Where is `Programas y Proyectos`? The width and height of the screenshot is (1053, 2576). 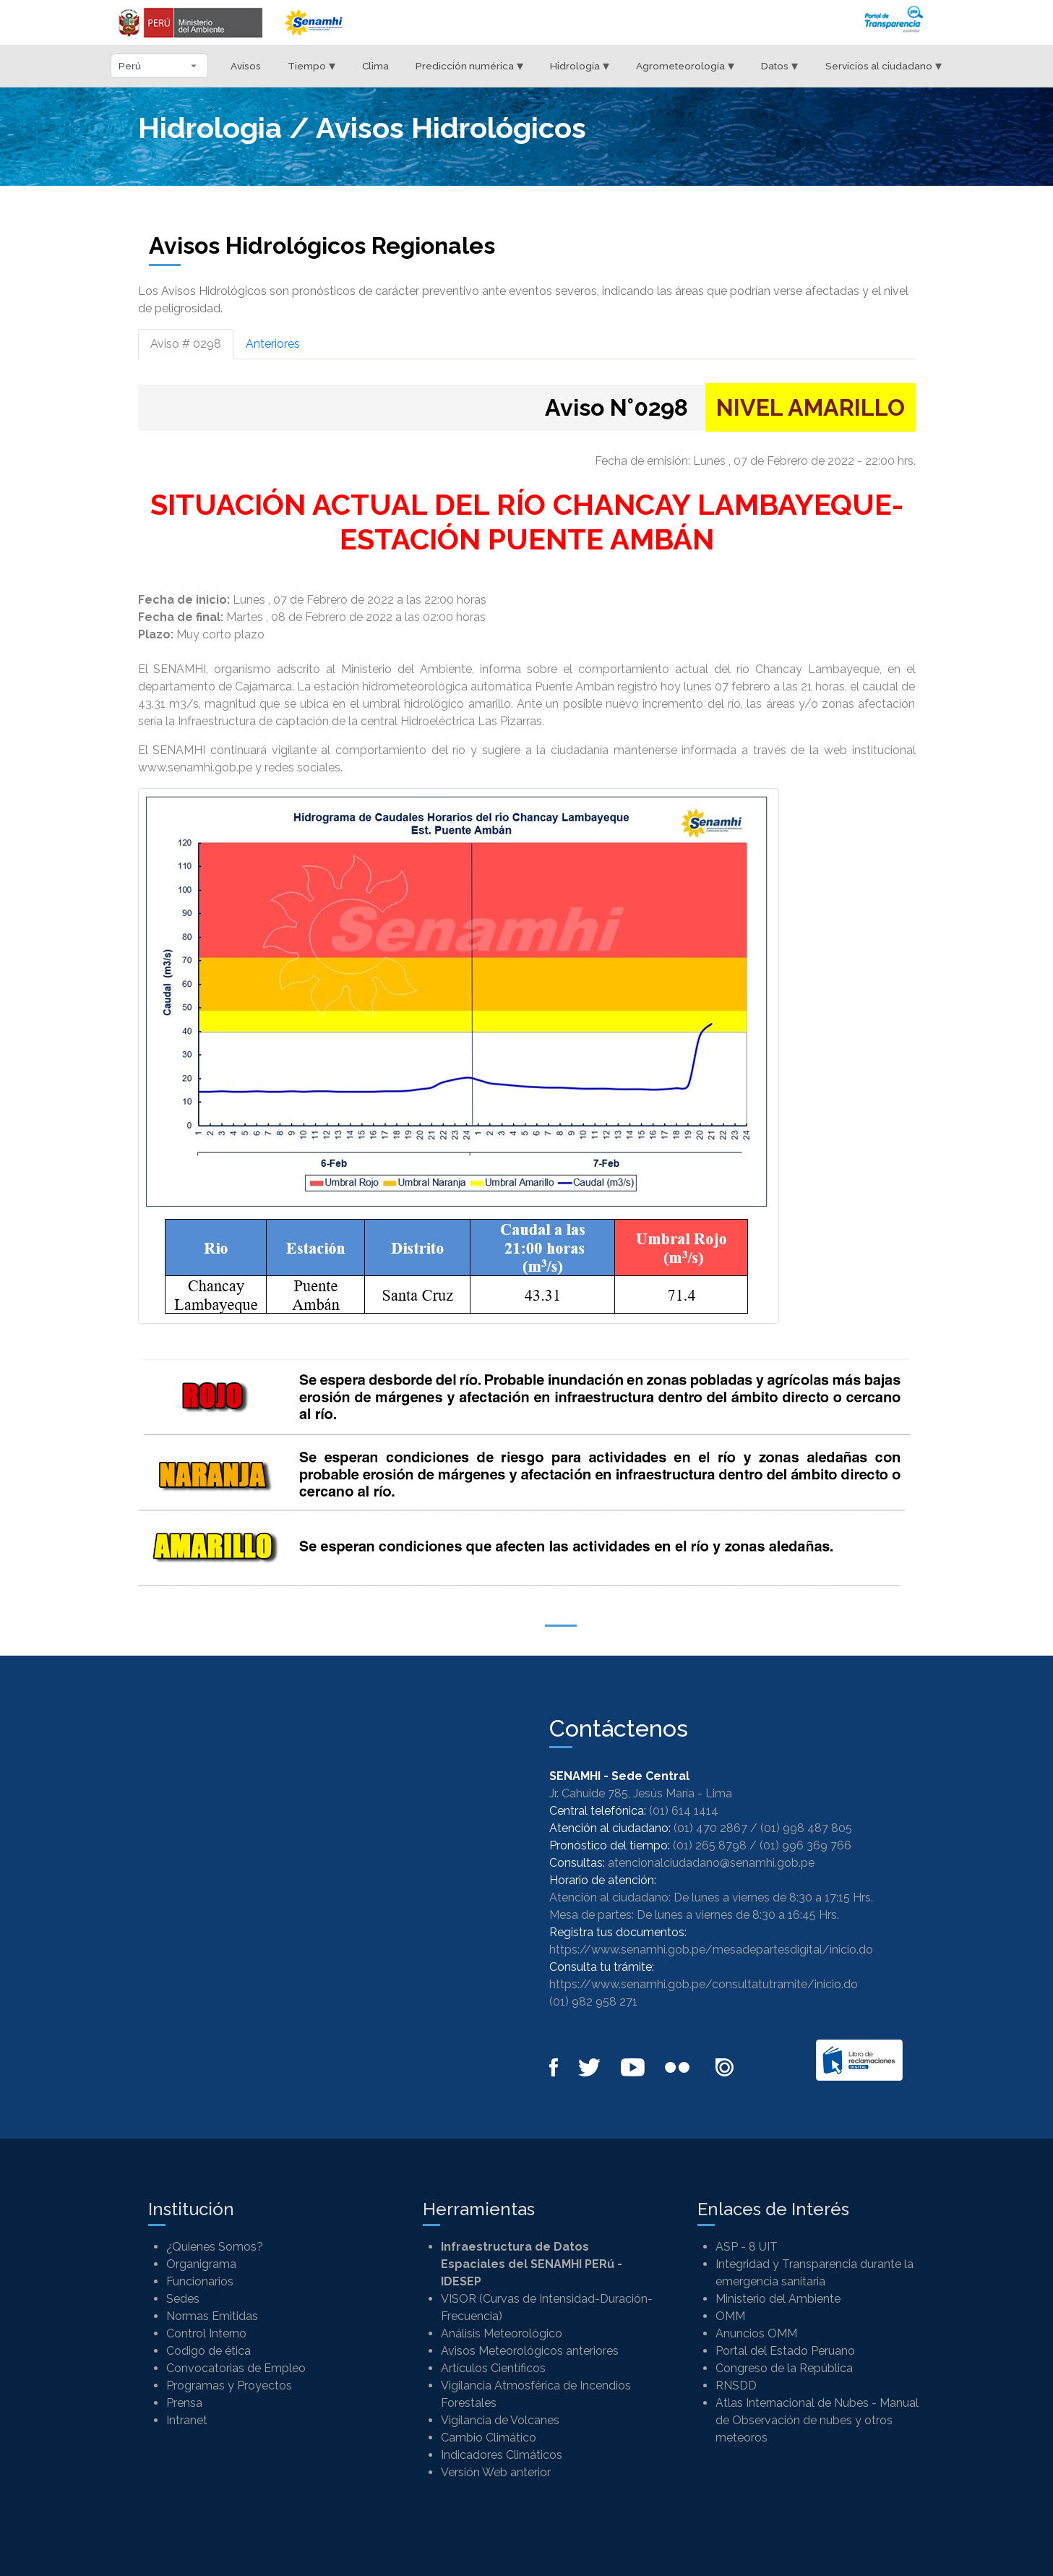
Programas y Proyectos is located at coordinates (229, 2385).